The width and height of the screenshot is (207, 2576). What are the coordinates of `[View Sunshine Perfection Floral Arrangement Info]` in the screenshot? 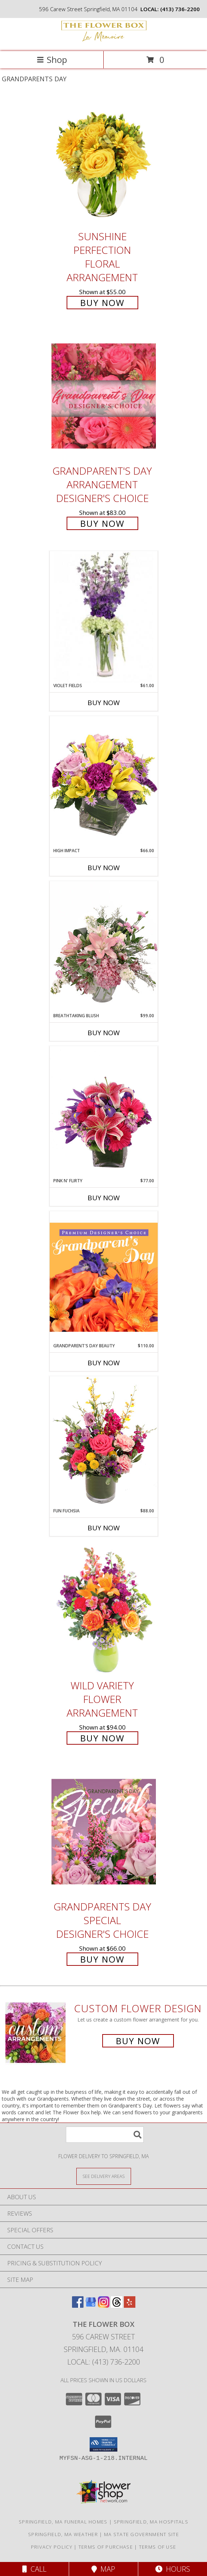 It's located at (103, 161).